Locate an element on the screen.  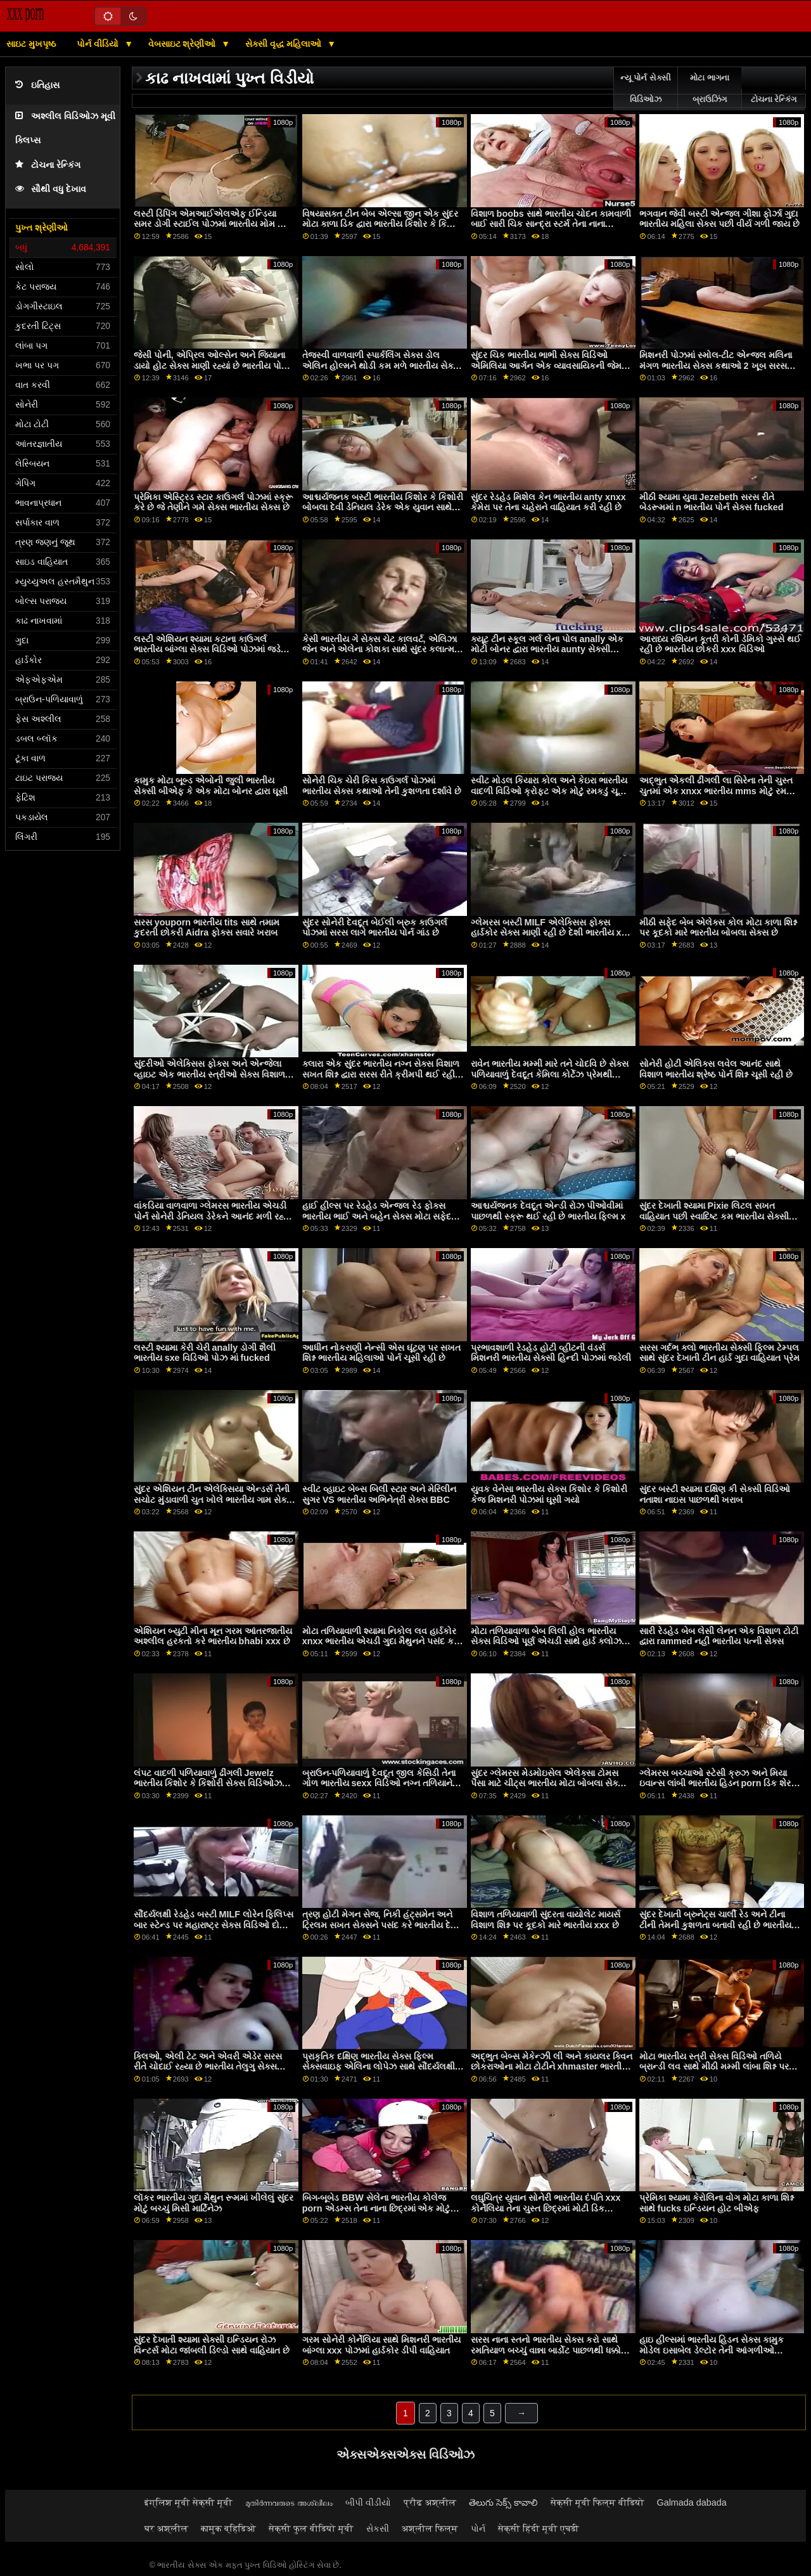
અદ્ભુત એકલી ઢીંગલી લા સિરેના તેની ચુસ્ત ચુતમાં એક xnxx ભારતીય mms મોટું રમકડું ઘસડી રહી છે is located at coordinates (718, 790).